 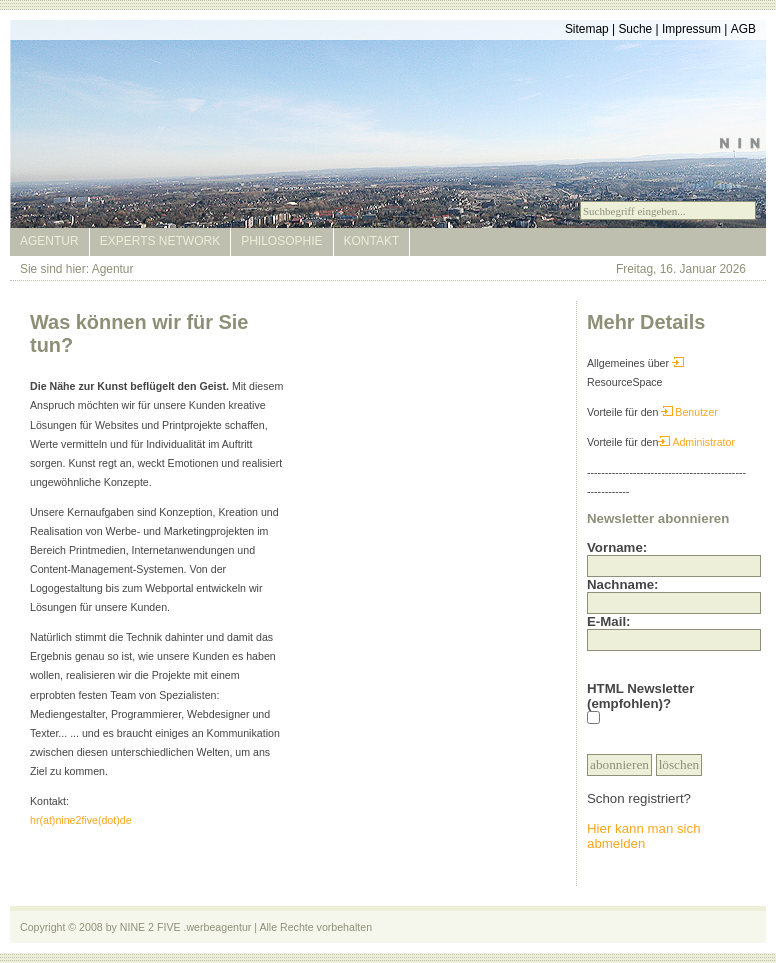 I want to click on Sitemap, so click(x=587, y=29).